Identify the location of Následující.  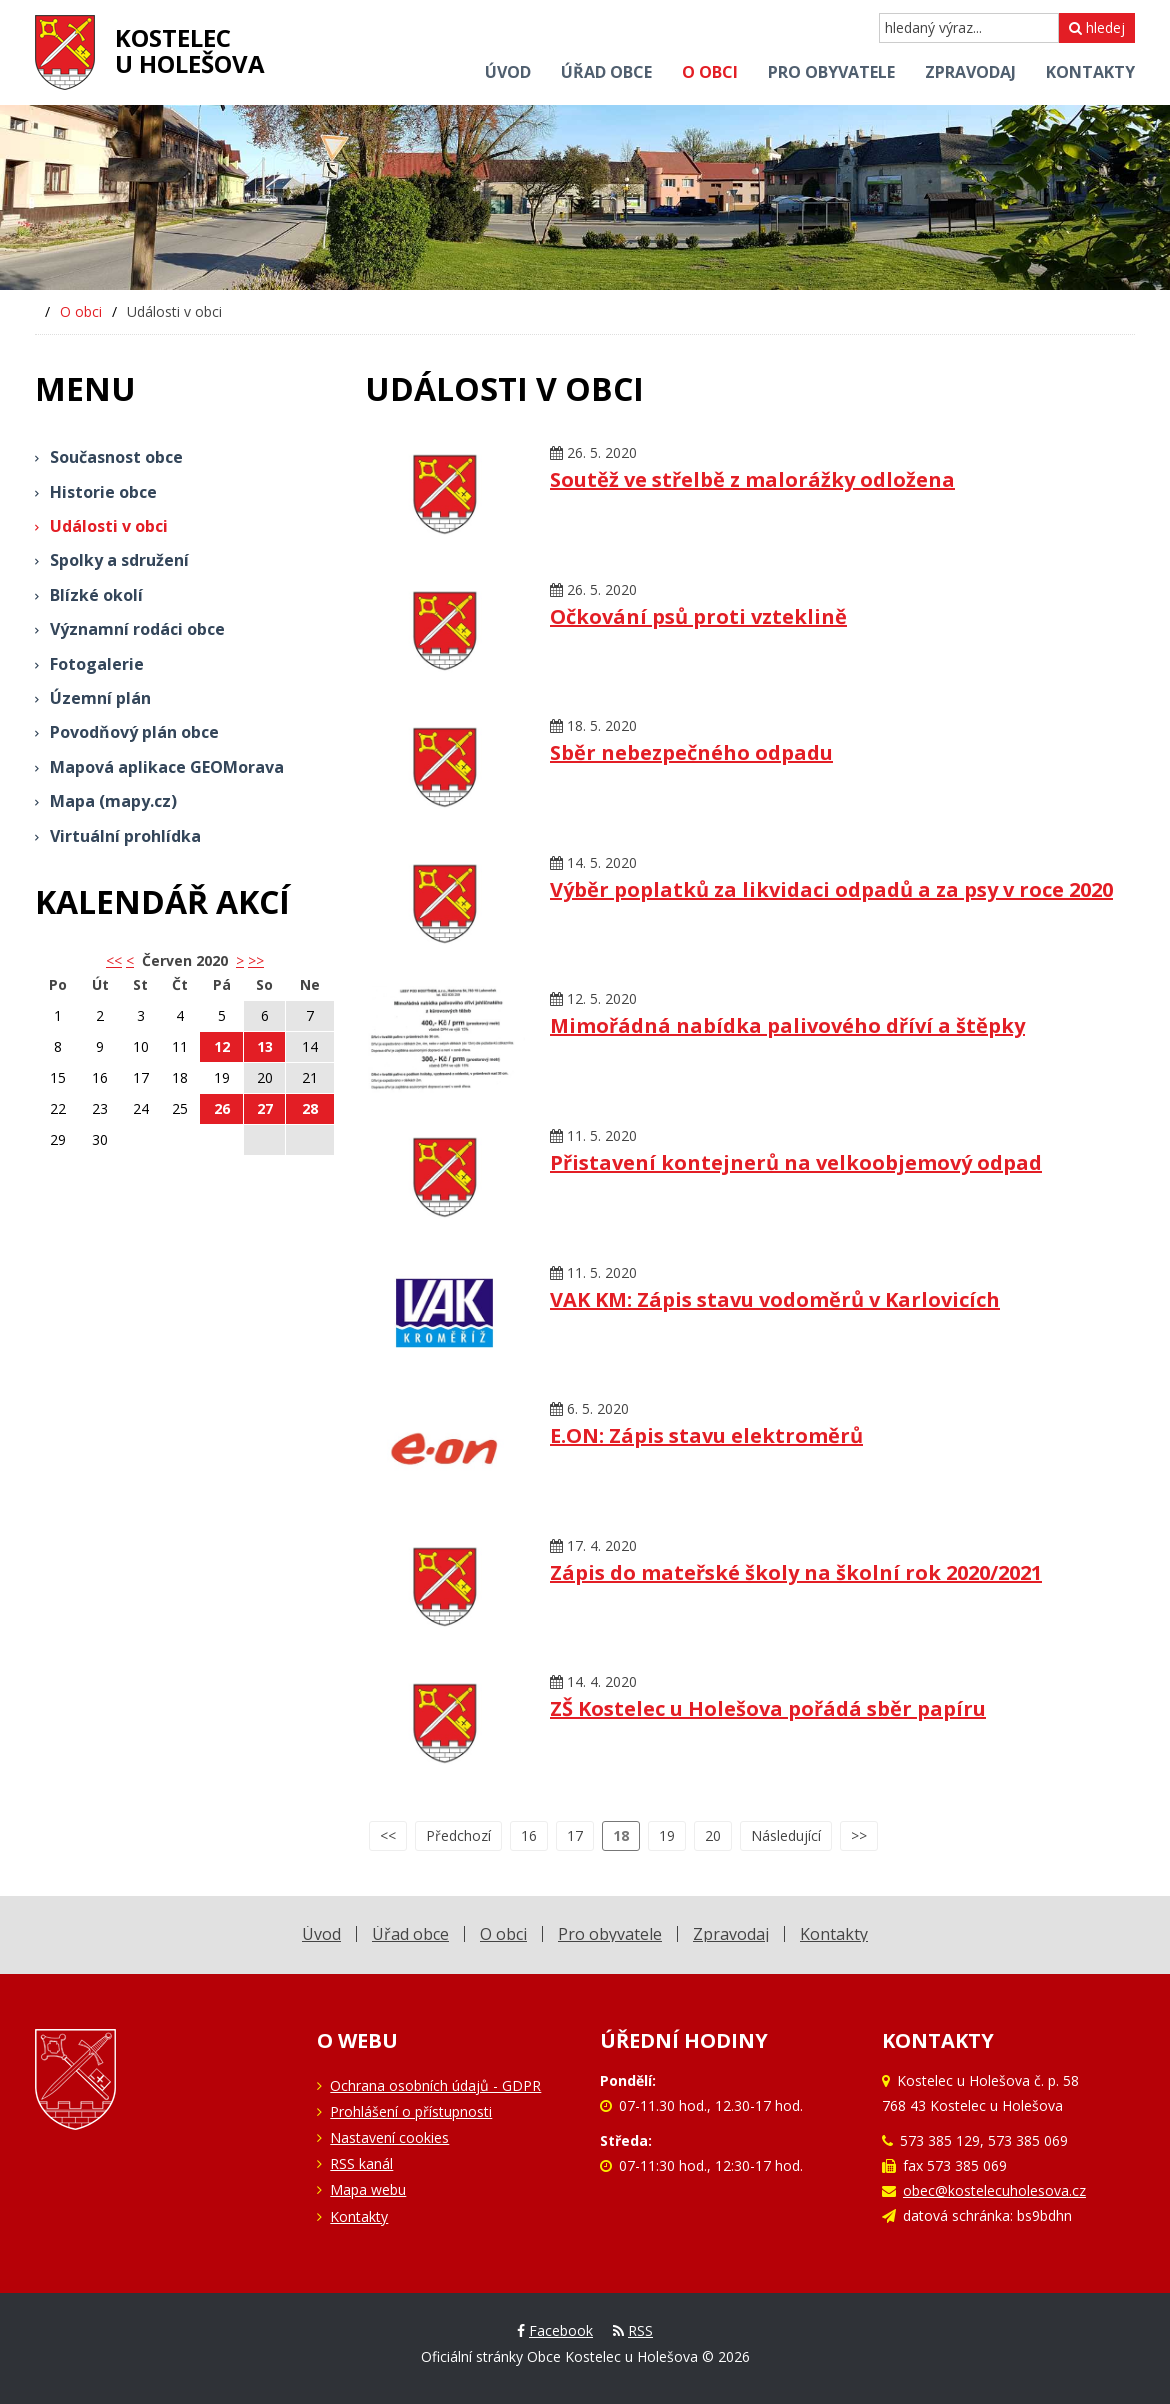
(786, 1835).